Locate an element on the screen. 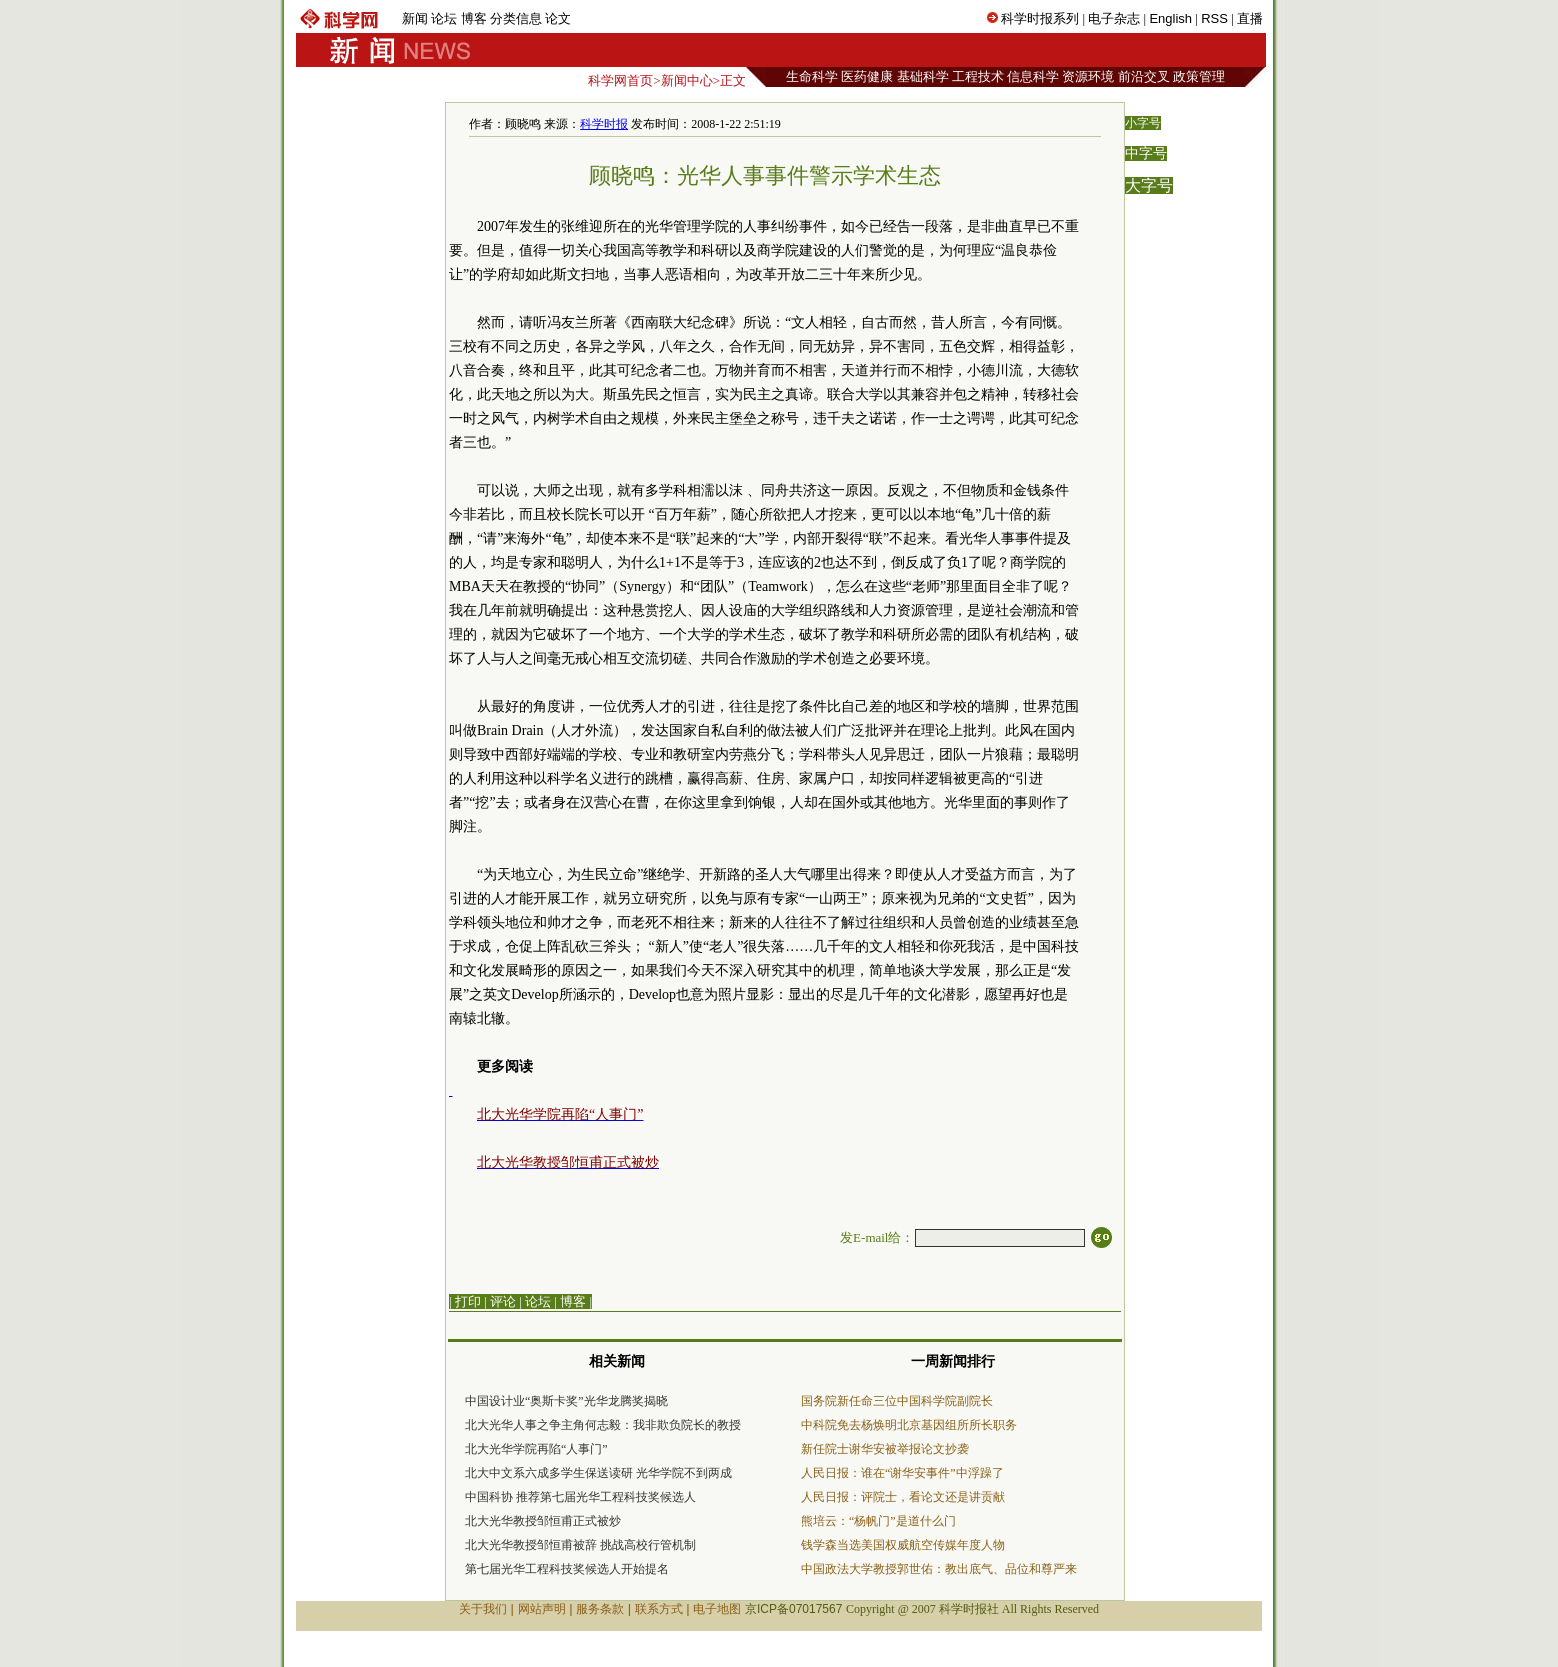  网站声明 is located at coordinates (542, 1609).